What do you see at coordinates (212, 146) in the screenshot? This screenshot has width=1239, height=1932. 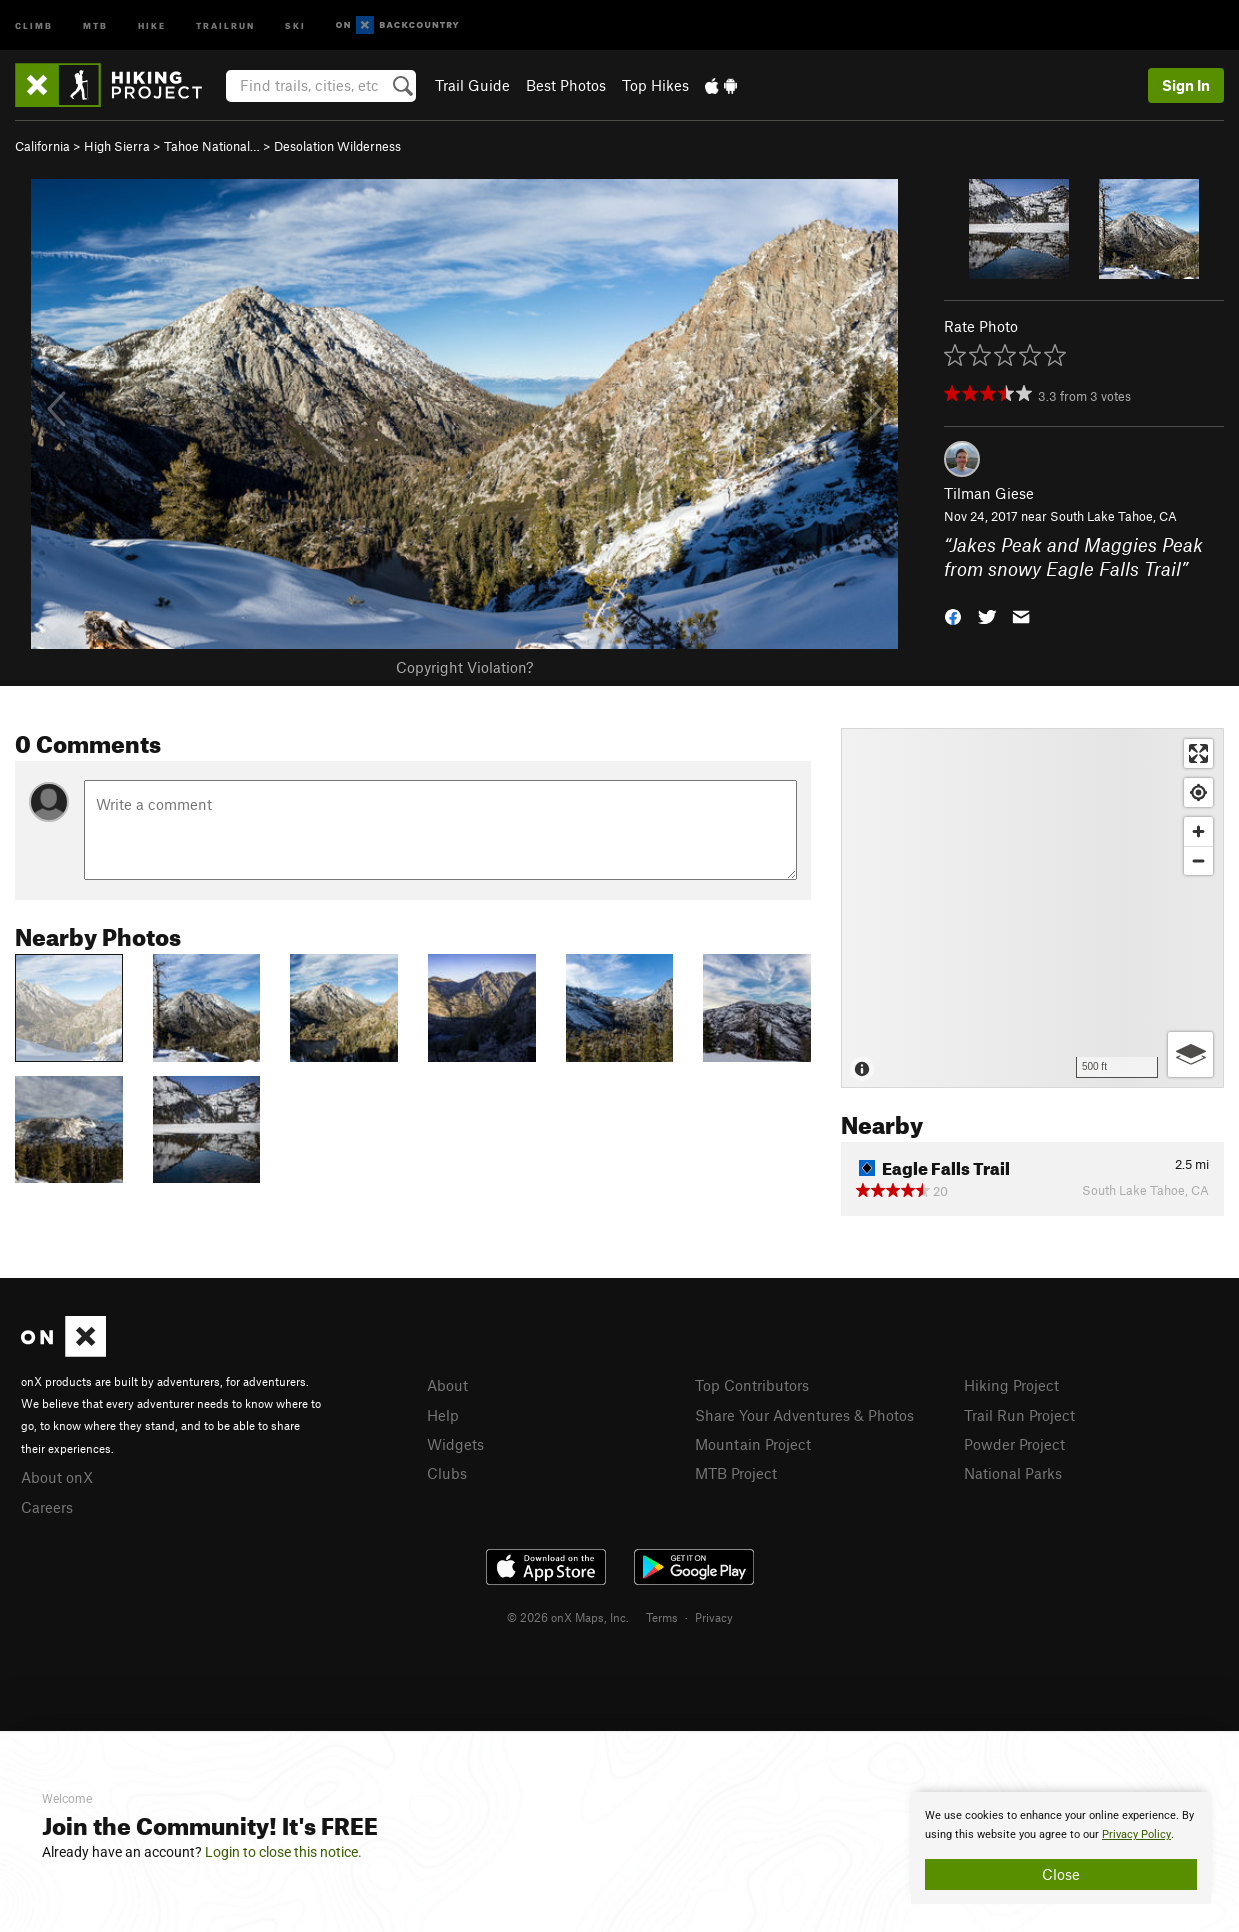 I see `Tahoe National…` at bounding box center [212, 146].